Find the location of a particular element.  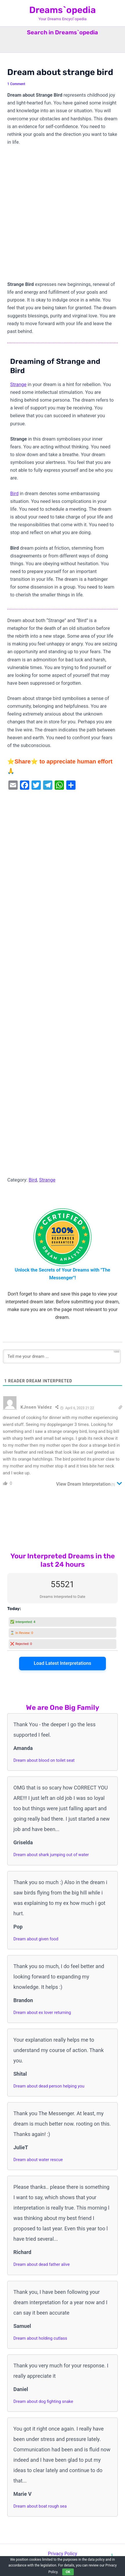

Dream about given food is located at coordinates (35, 1939).